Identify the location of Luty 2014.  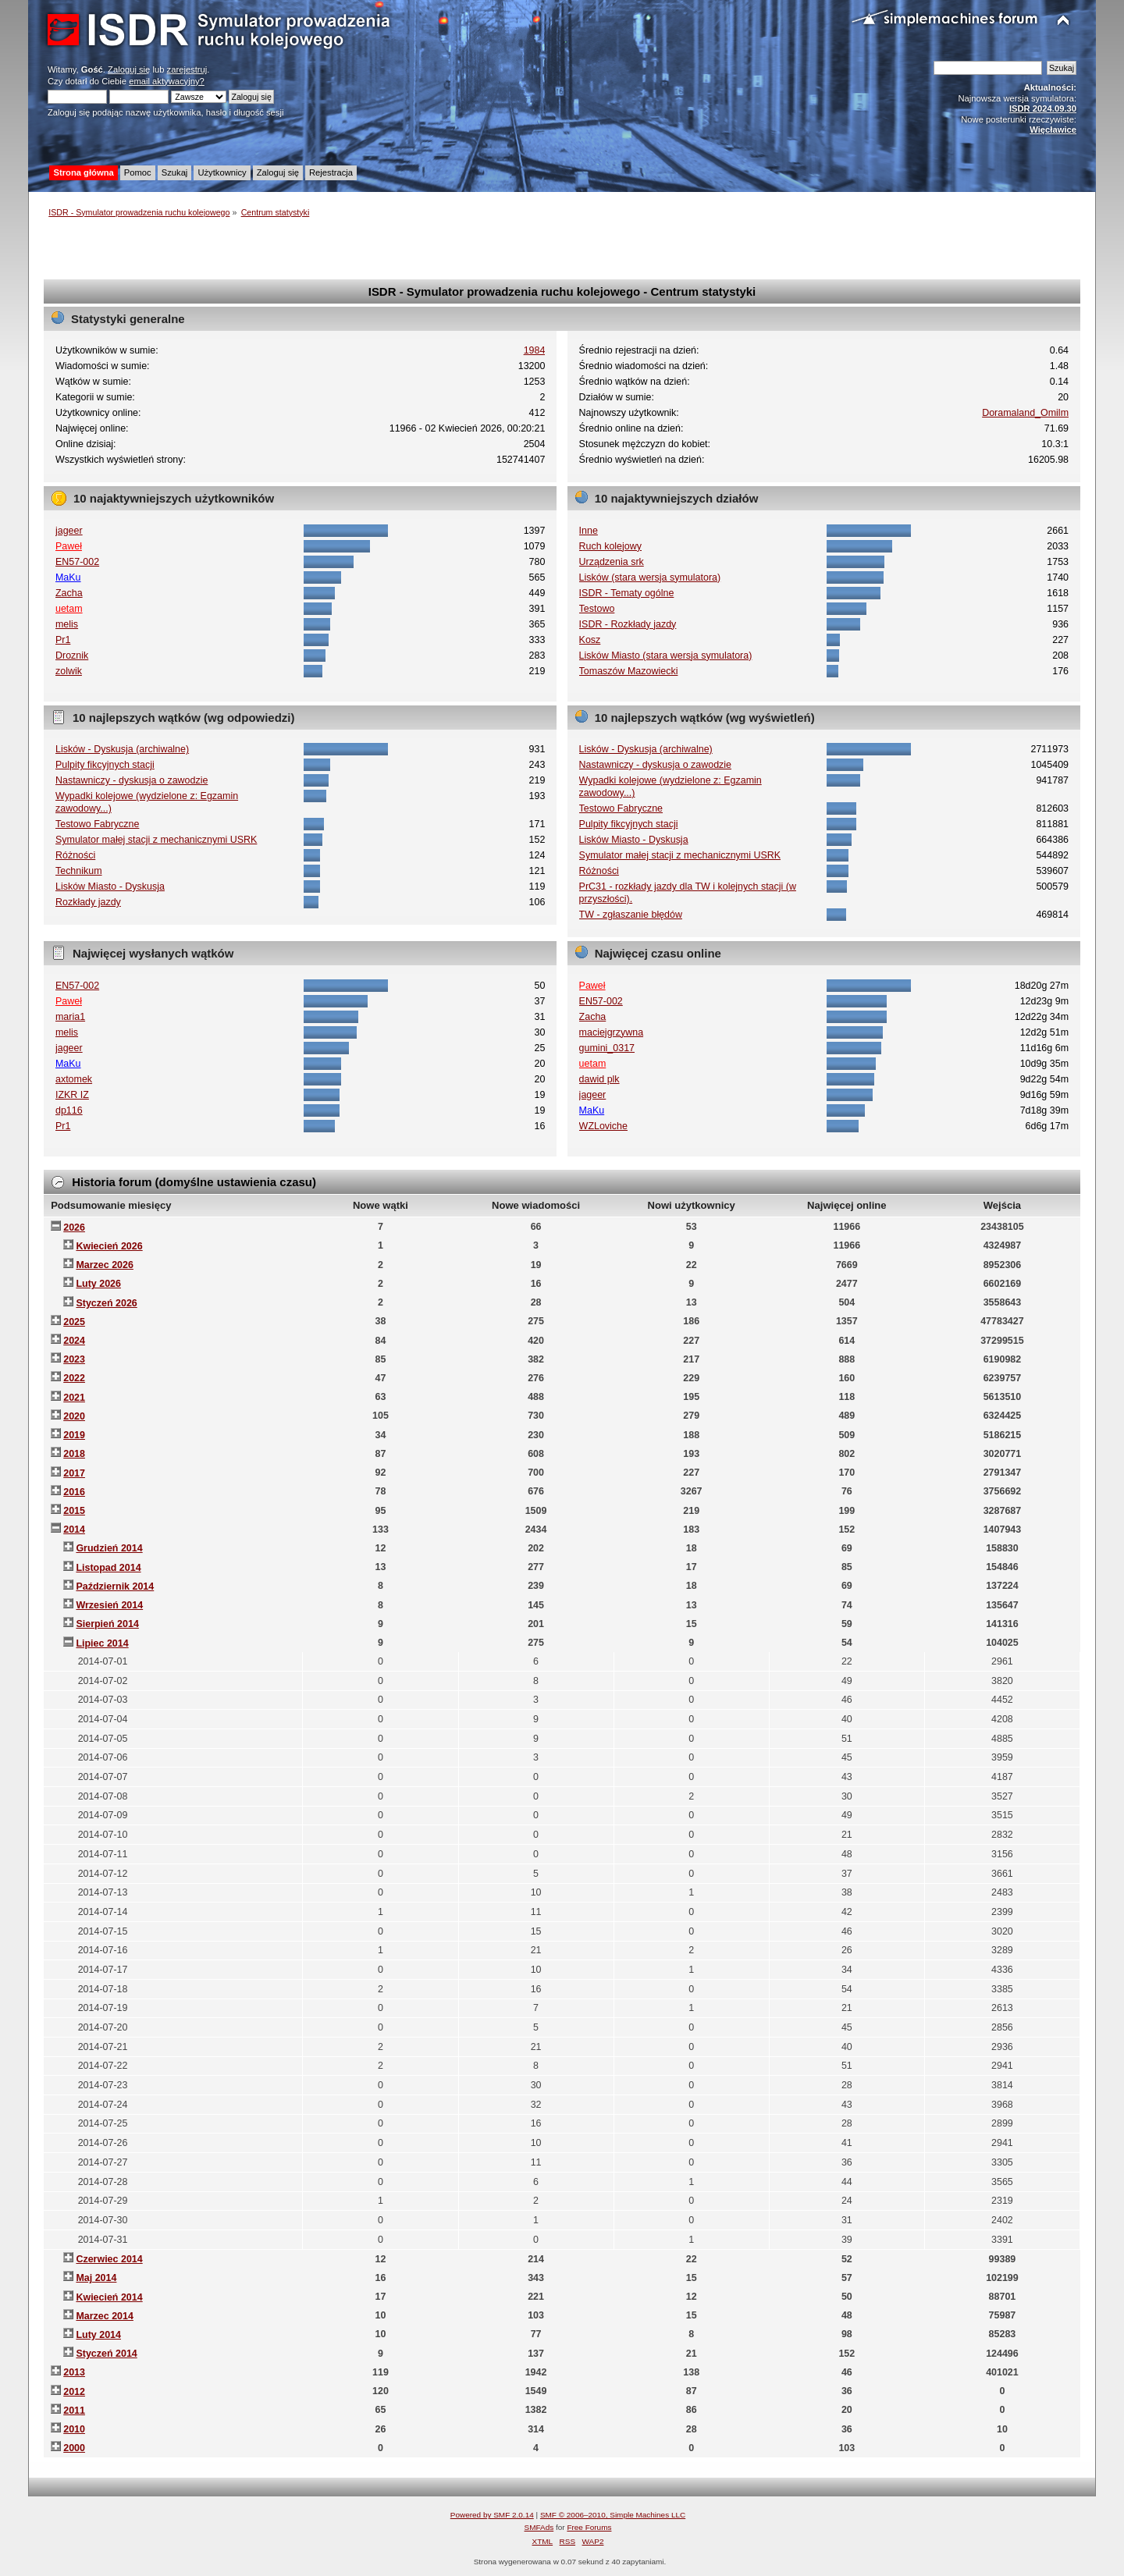
(98, 2334).